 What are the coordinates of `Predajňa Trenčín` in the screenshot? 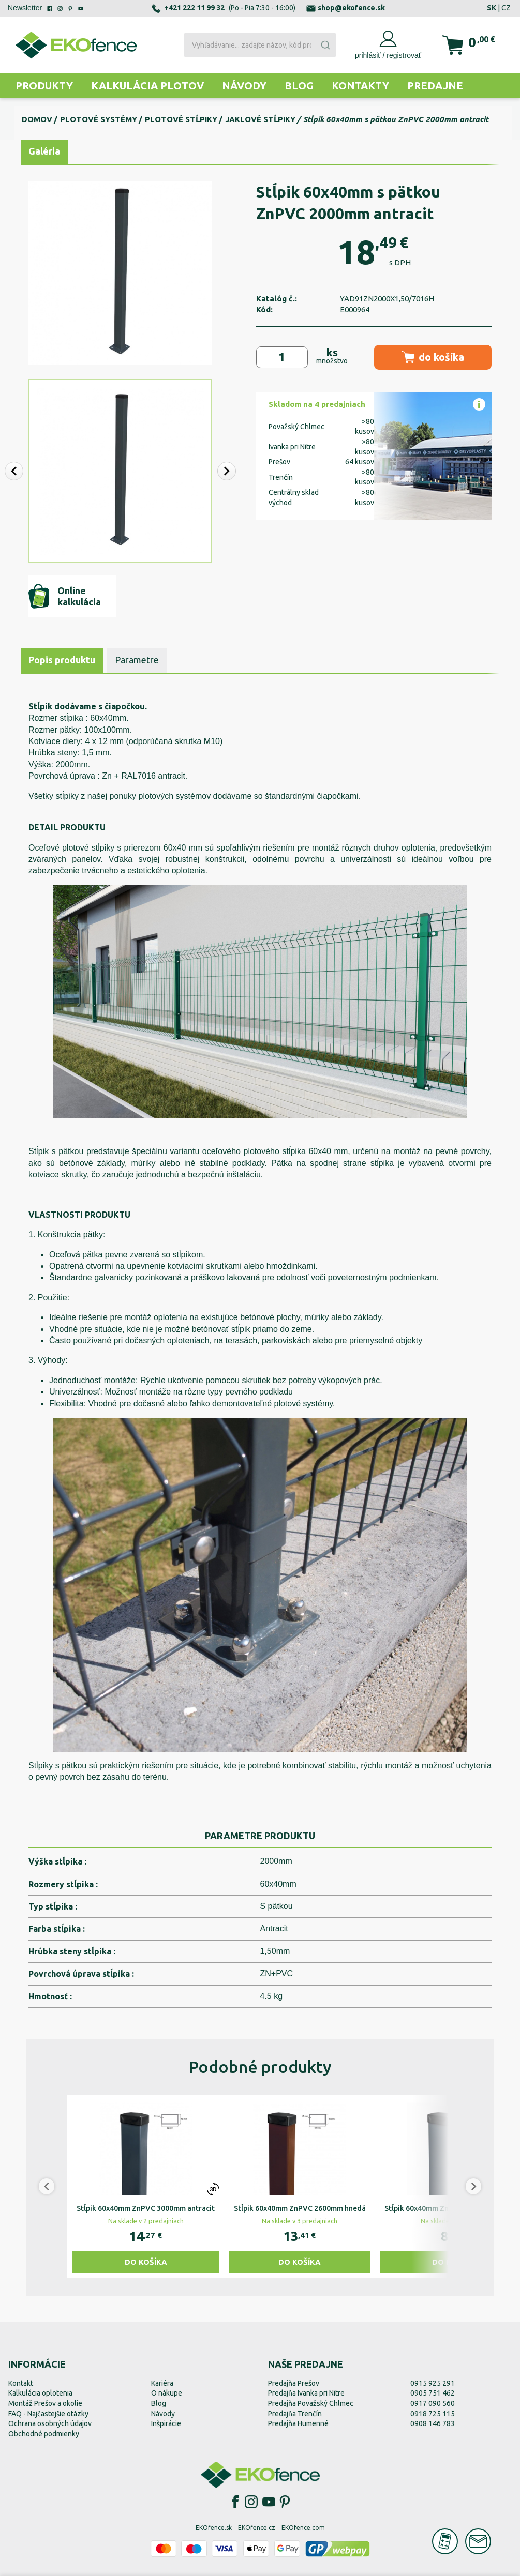 It's located at (295, 2414).